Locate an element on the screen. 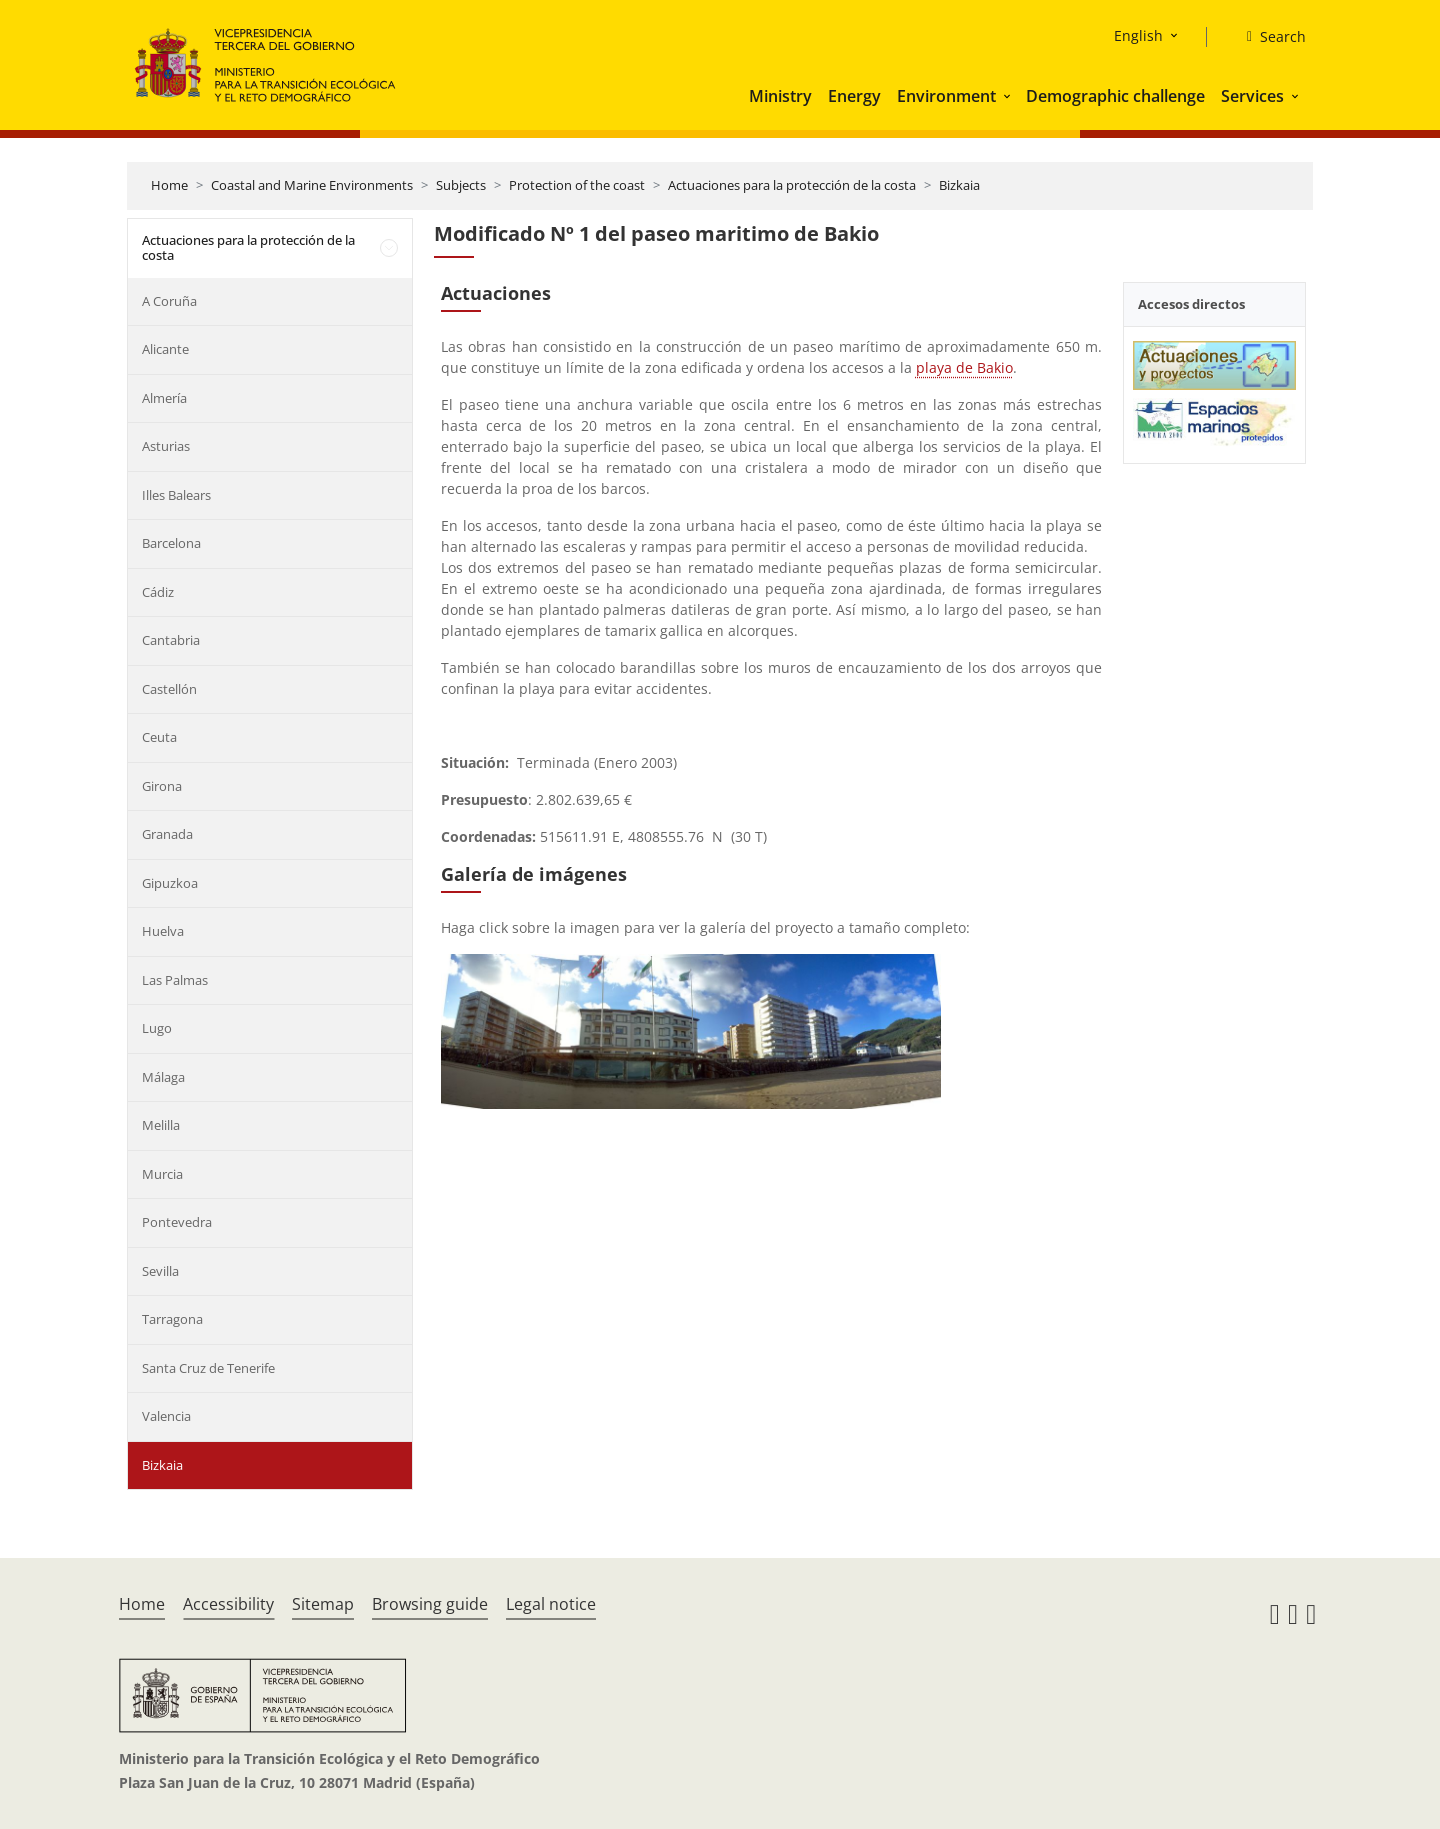 This screenshot has width=1440, height=1829. Cádiz is located at coordinates (158, 592).